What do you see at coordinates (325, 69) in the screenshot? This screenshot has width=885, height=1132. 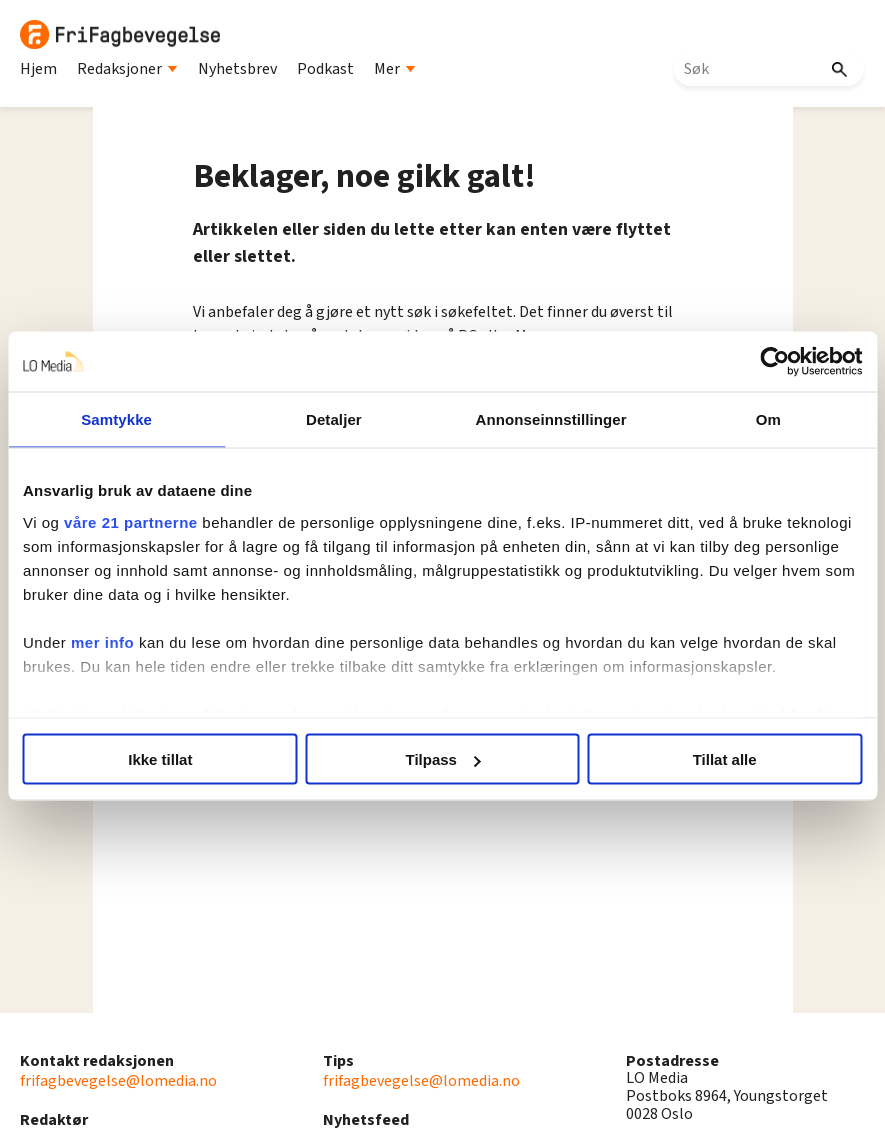 I see `Podkast` at bounding box center [325, 69].